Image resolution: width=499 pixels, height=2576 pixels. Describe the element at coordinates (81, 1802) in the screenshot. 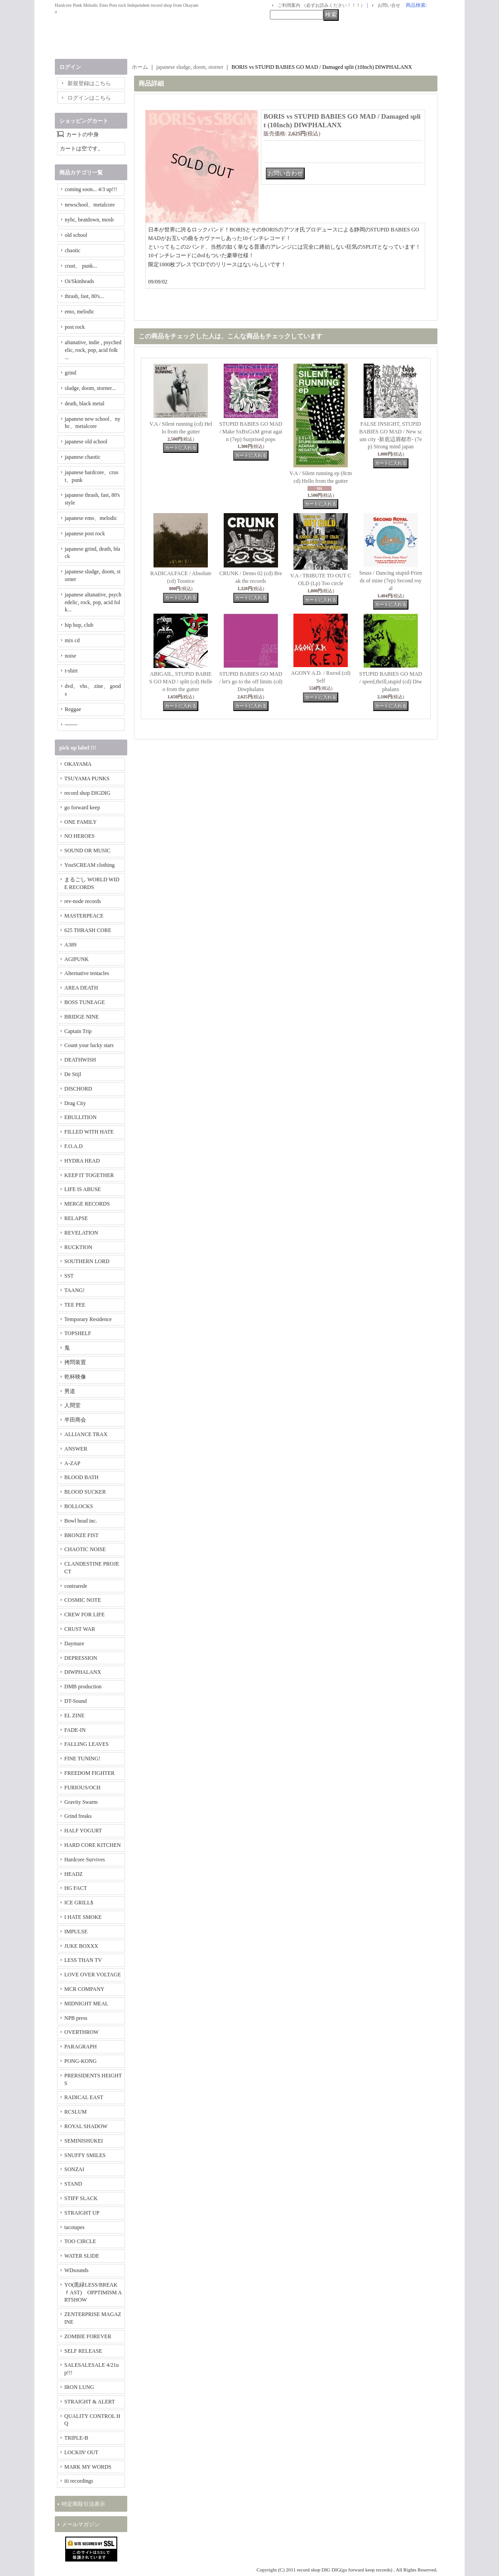

I see `Gravity Swarm` at that location.